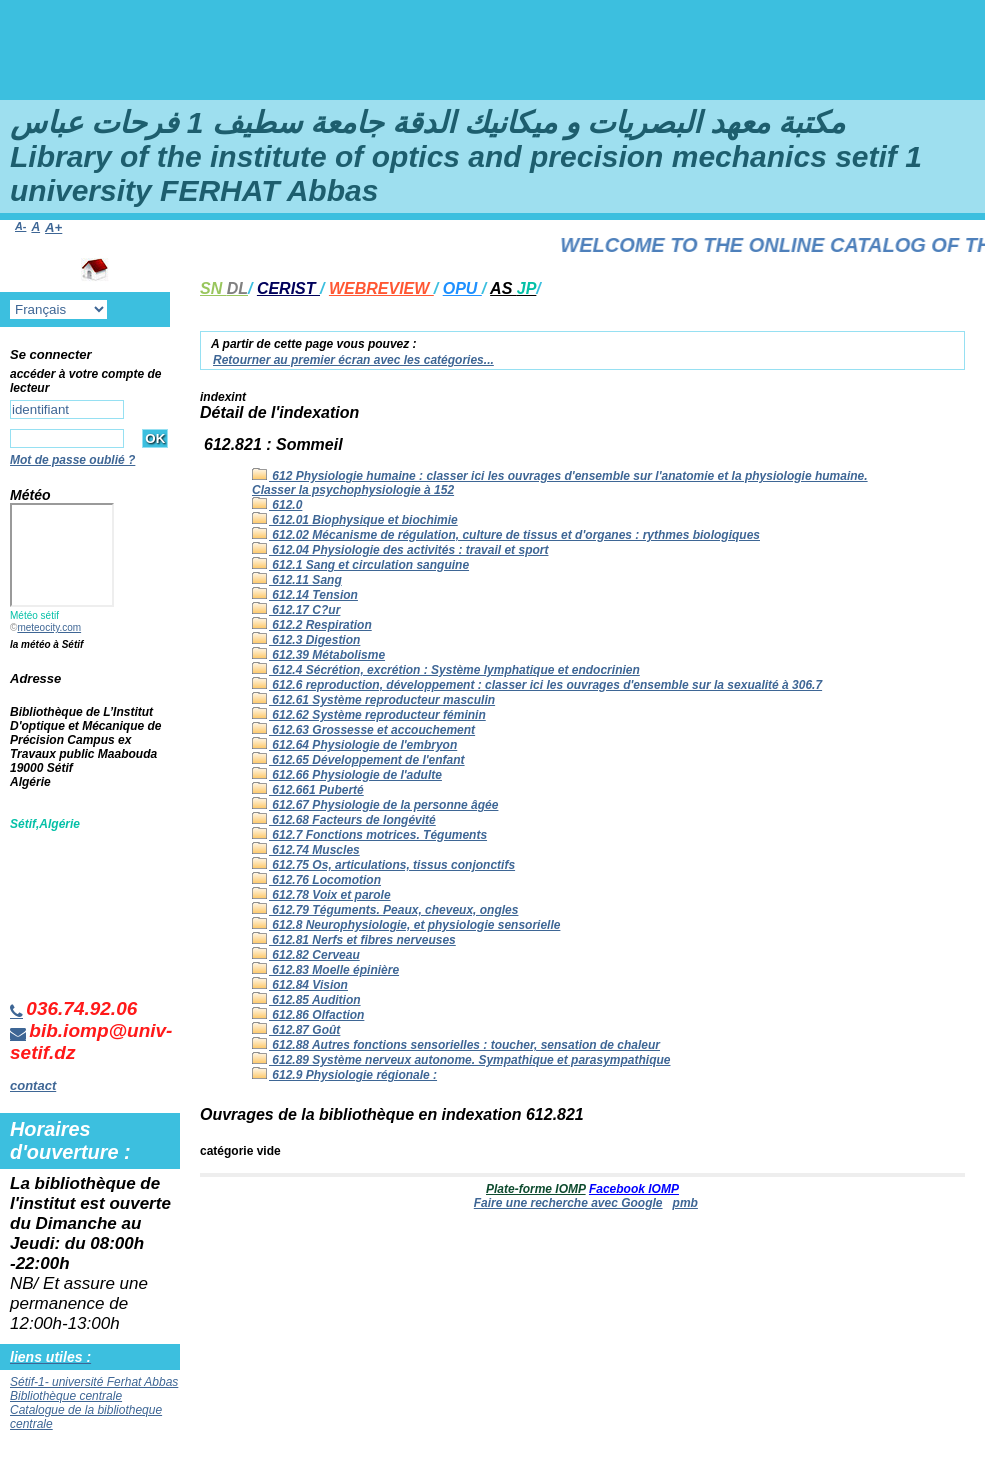 This screenshot has height=1465, width=985. I want to click on 612.76 Locomotion, so click(316, 880).